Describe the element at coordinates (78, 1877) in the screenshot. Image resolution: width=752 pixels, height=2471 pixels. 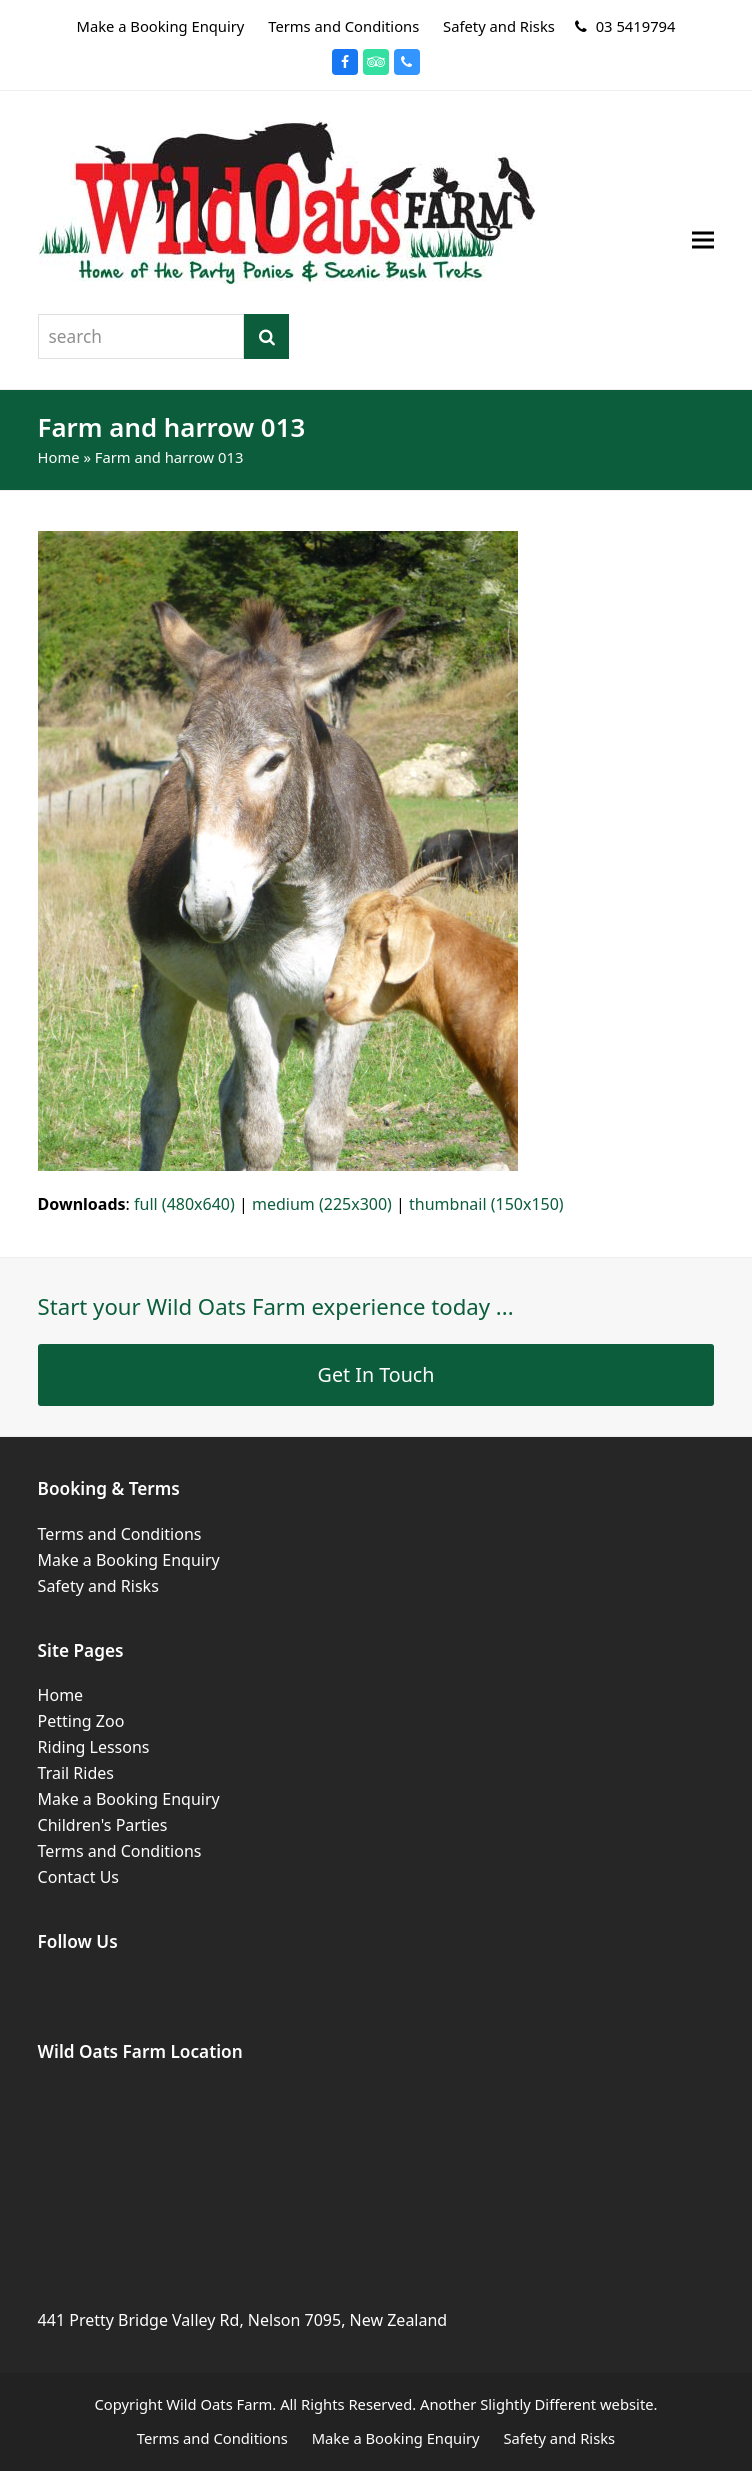
I see `Contact Us` at that location.